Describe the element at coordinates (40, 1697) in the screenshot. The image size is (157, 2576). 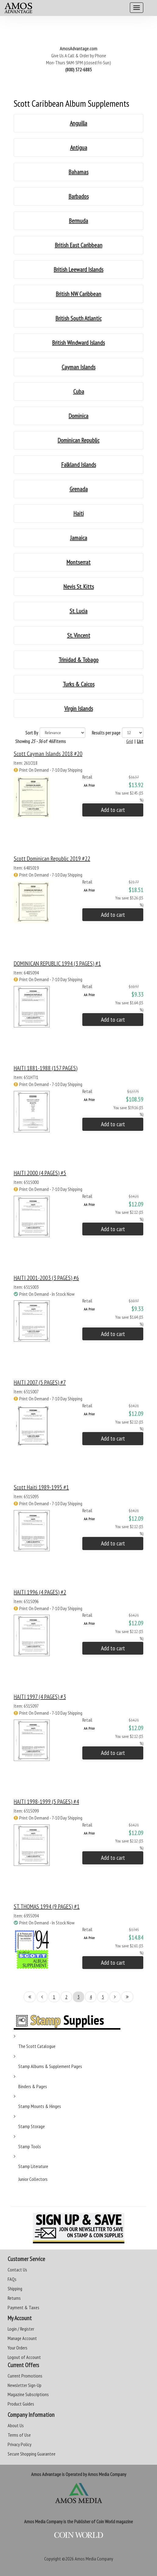
I see `HAITI 1997 (4 PAGES) #3` at that location.